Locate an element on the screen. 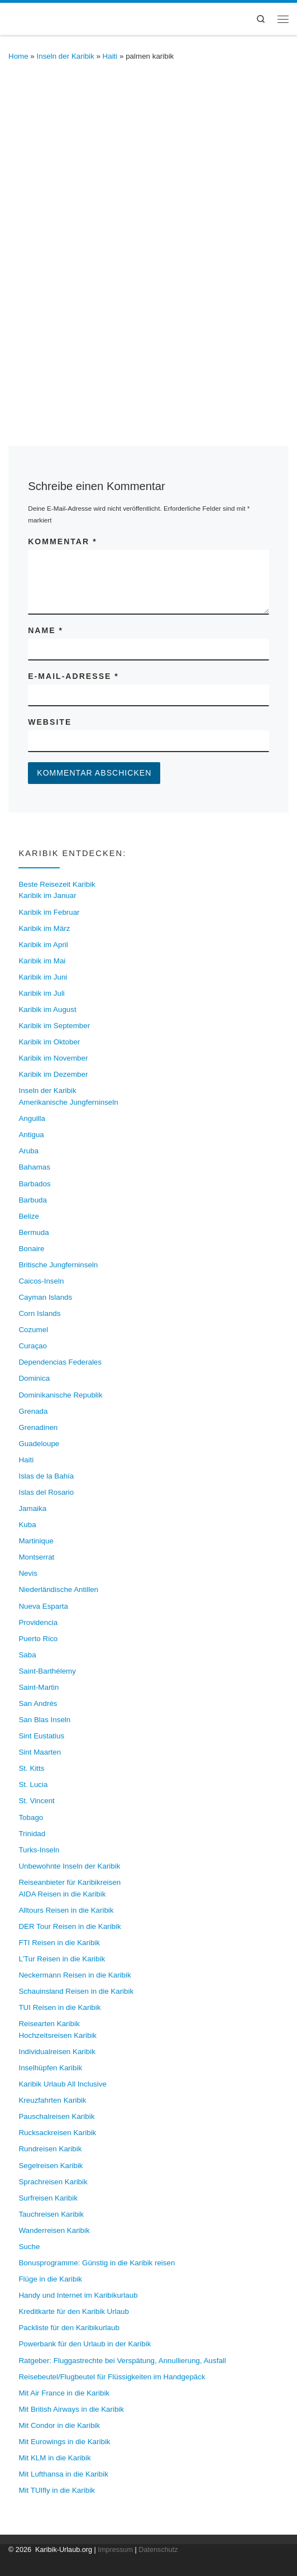 The image size is (297, 2576). Mit Lufthansa in die Karibik is located at coordinates (63, 2474).